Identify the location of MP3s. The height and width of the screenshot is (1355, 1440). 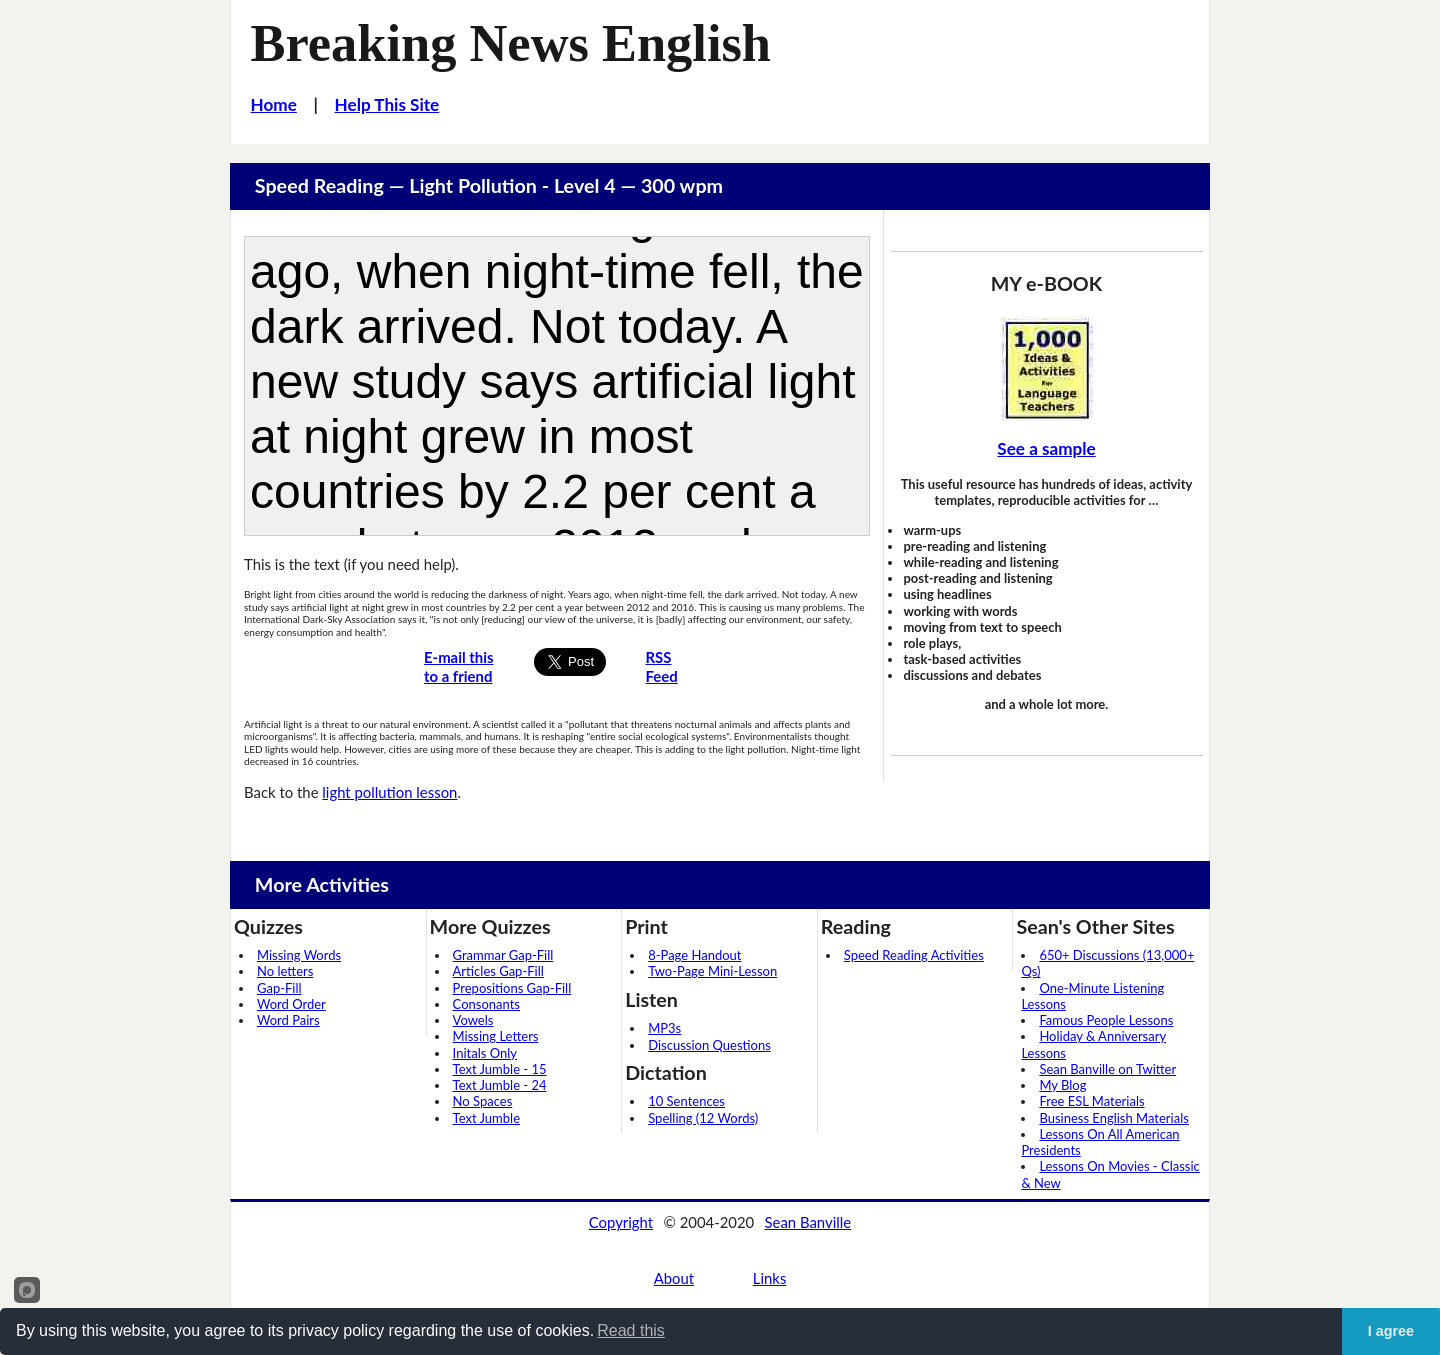
(664, 1028).